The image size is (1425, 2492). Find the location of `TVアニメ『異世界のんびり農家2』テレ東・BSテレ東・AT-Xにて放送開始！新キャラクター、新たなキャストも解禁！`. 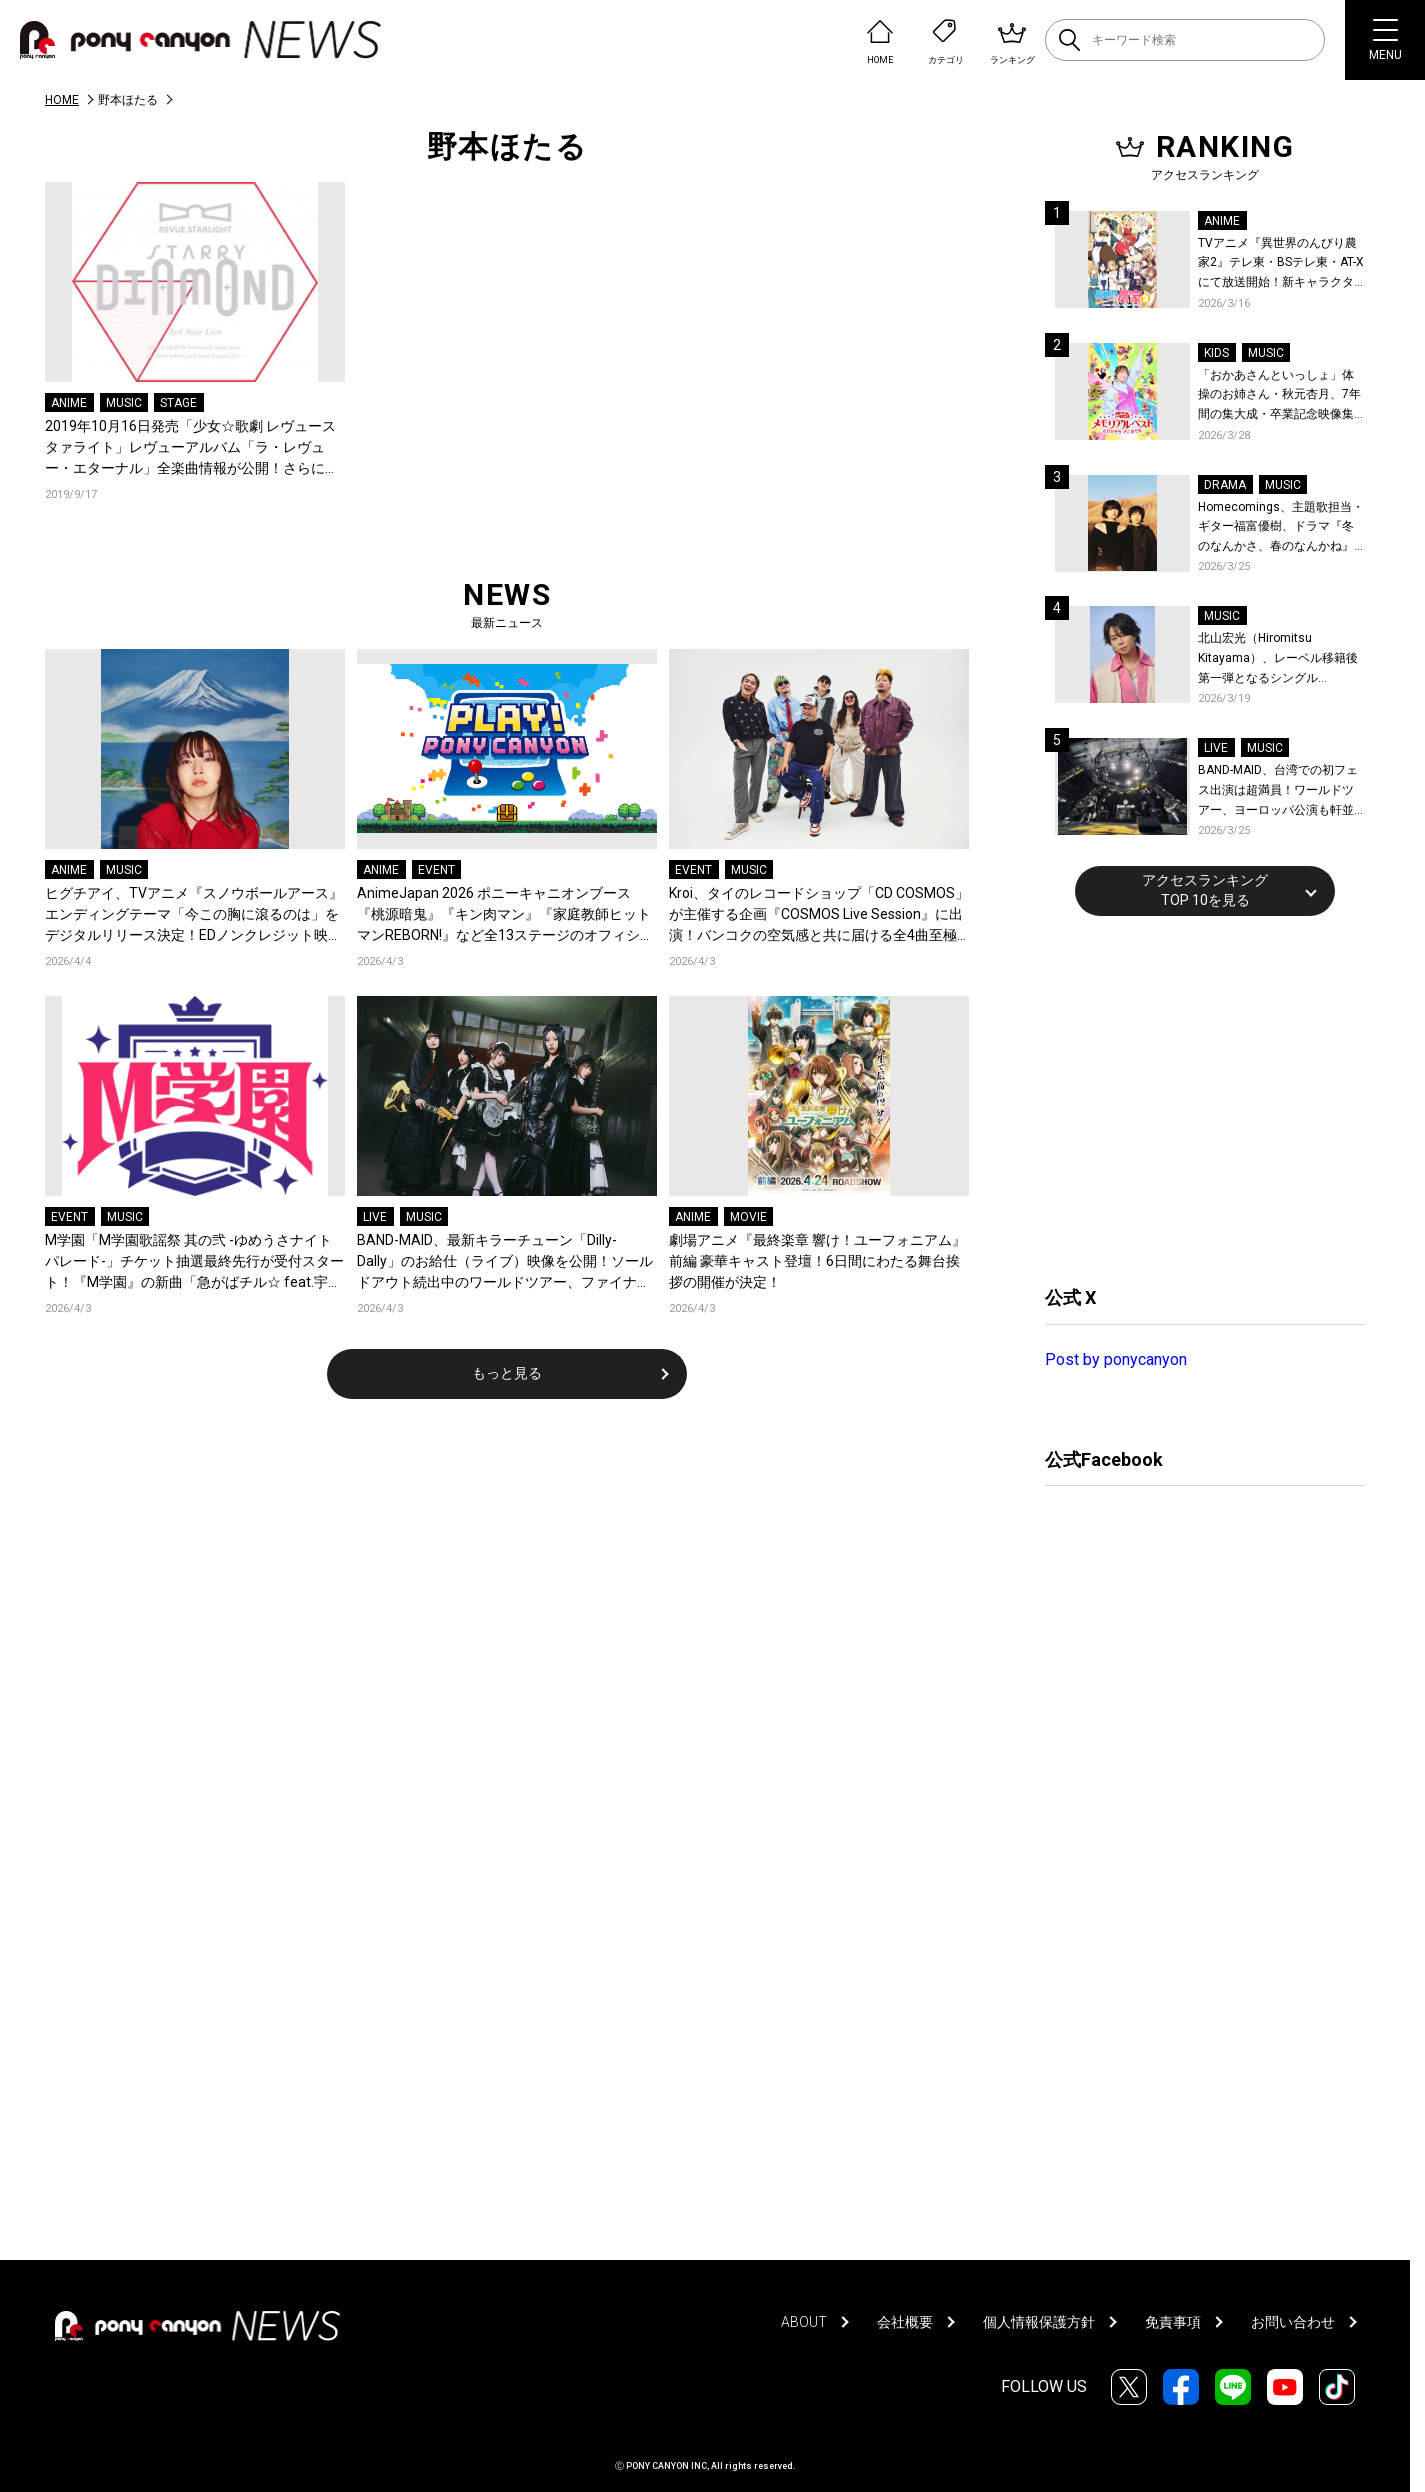

TVアニメ『異世界のんびり農家2』テレ東・BSテレ東・AT-Xにて放送開始！新キャラクター、新たなキャストも解禁！ is located at coordinates (1281, 264).